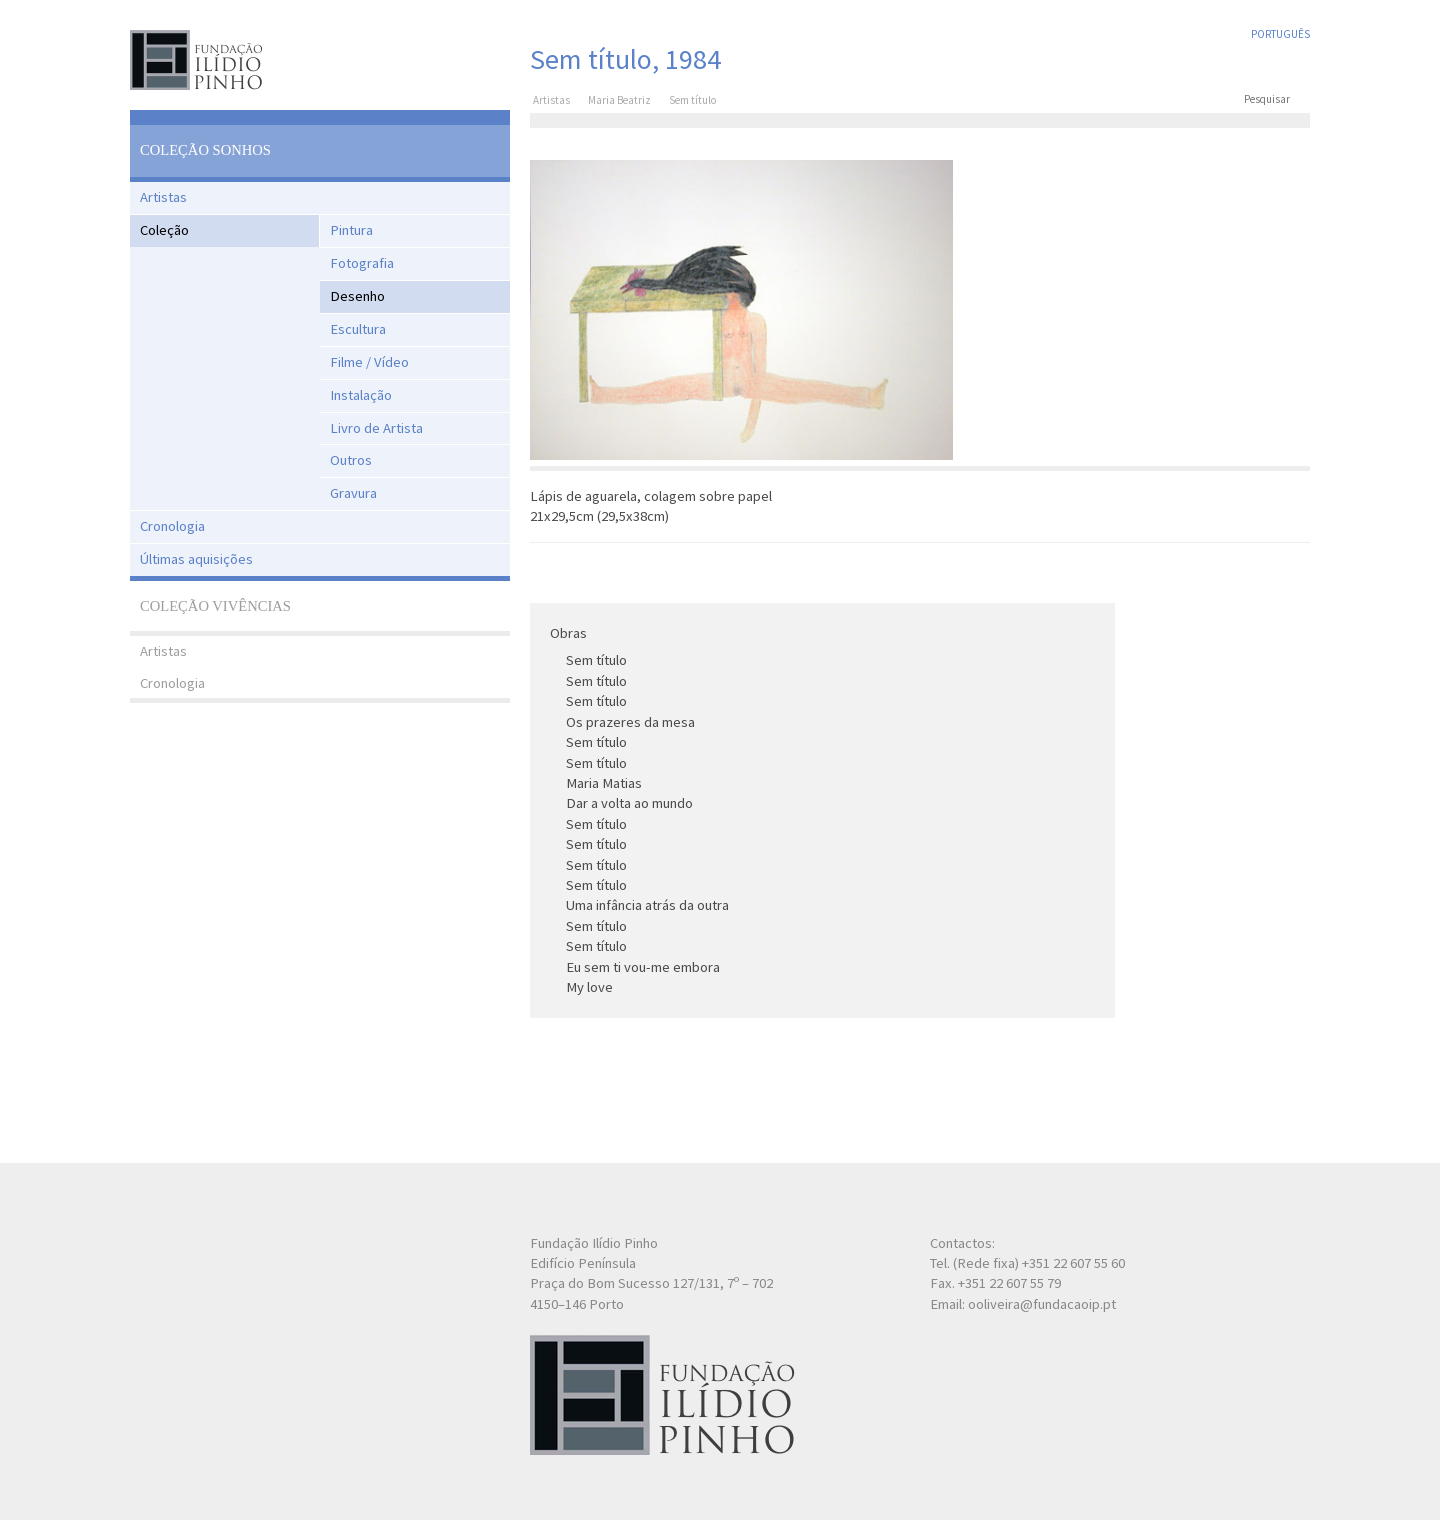 This screenshot has width=1440, height=1520. Describe the element at coordinates (647, 905) in the screenshot. I see `Uma infância atrás da outra` at that location.